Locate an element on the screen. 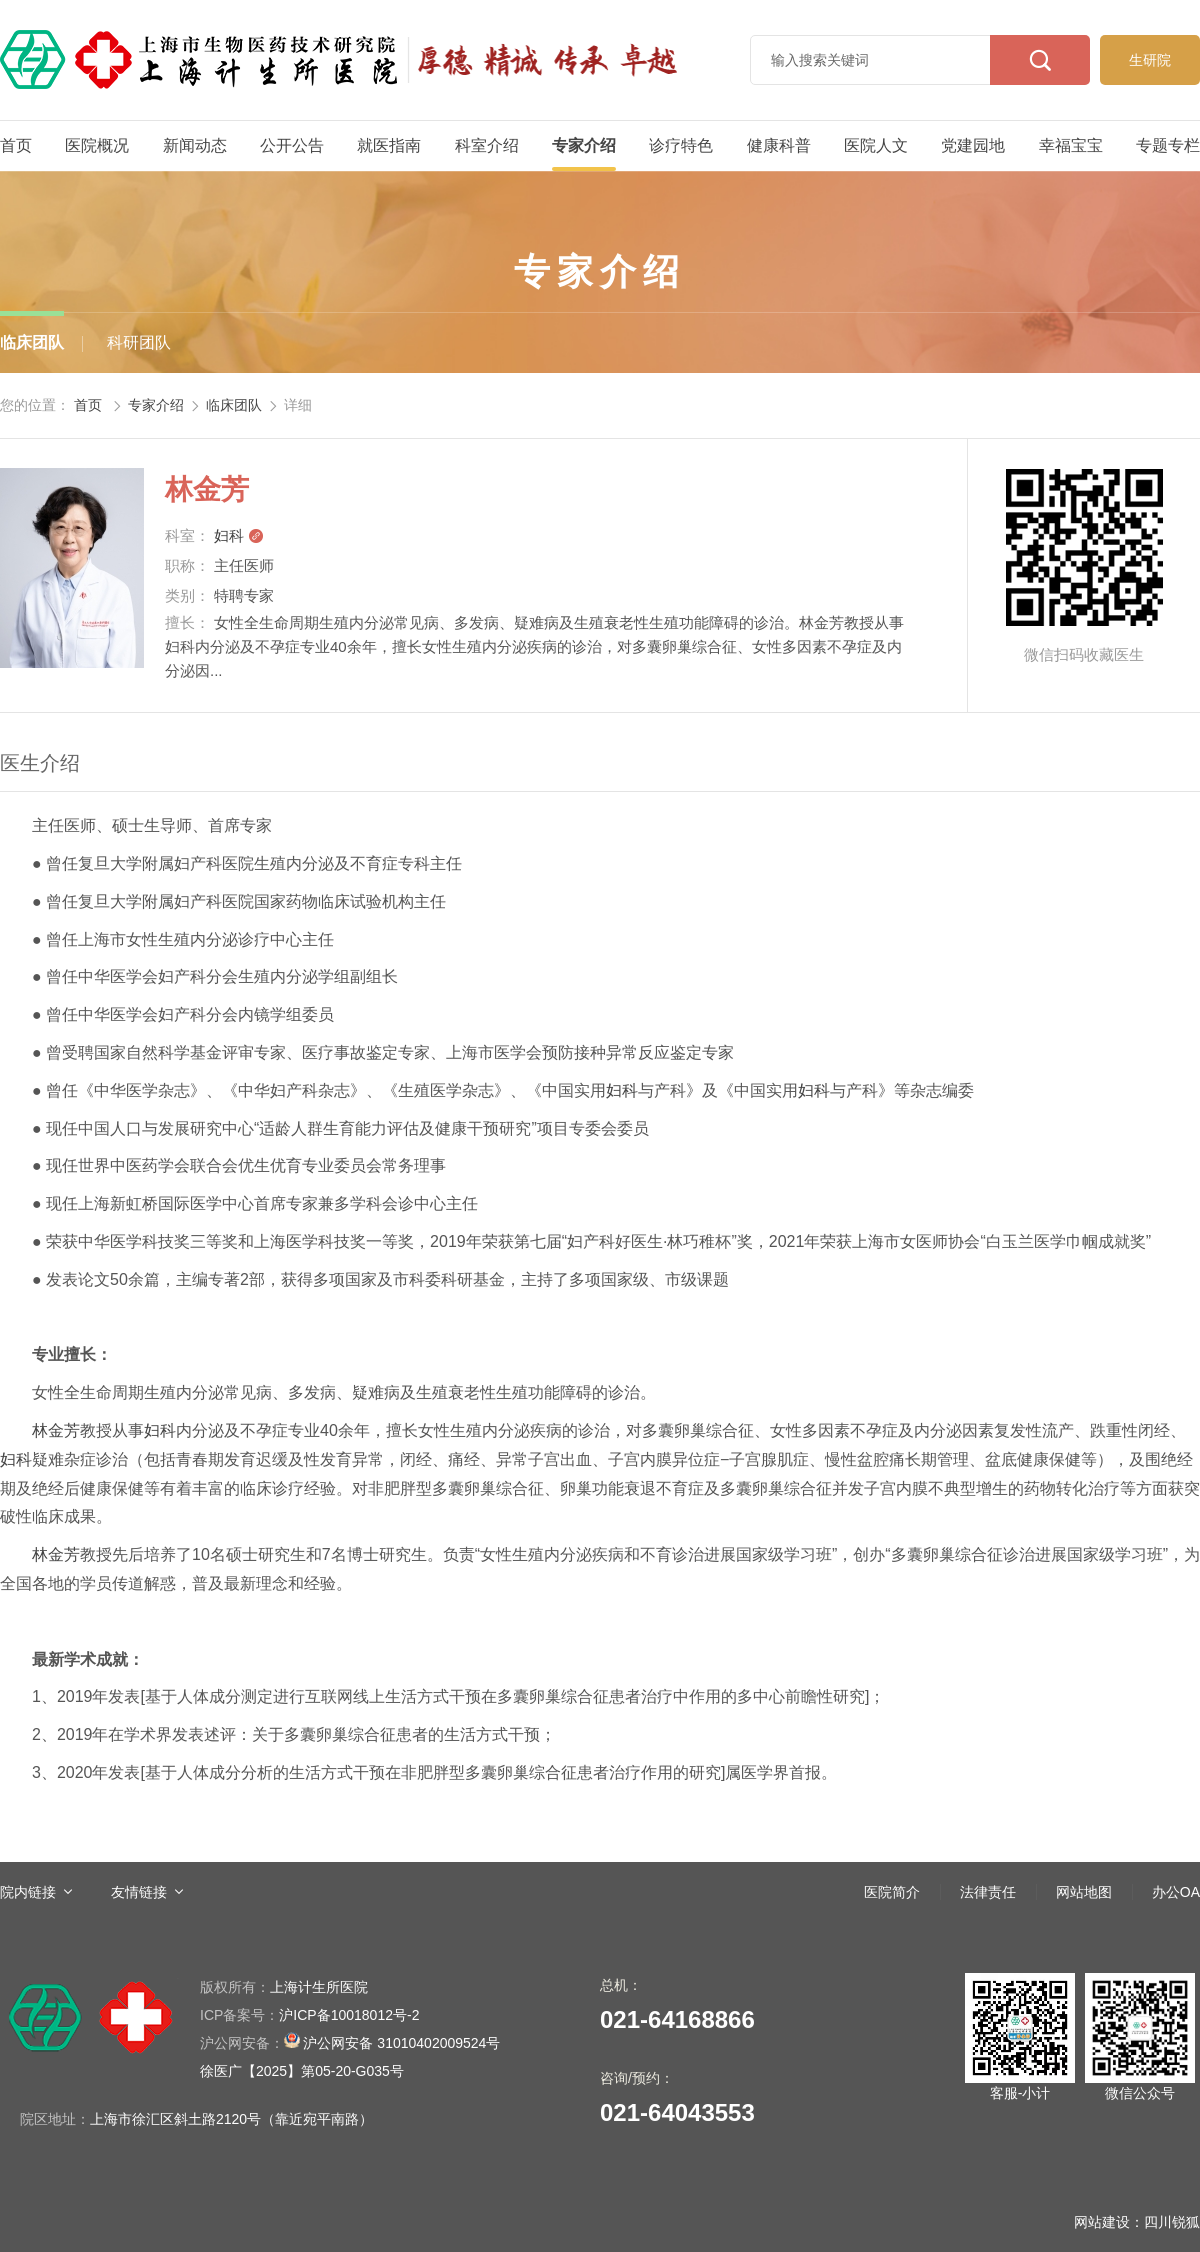  幸福宝宝 is located at coordinates (1071, 145).